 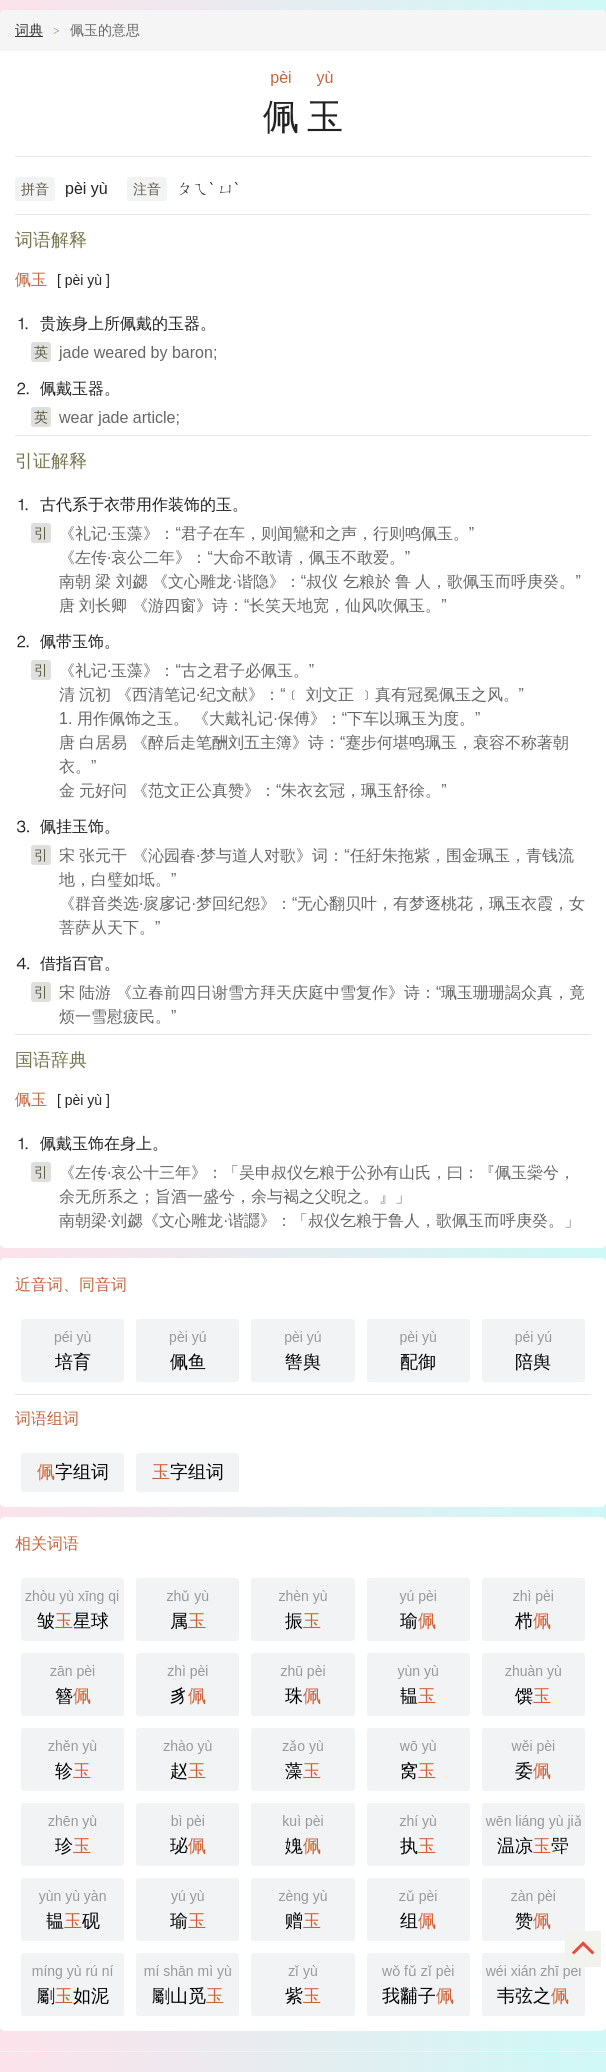 What do you see at coordinates (72, 1982) in the screenshot?
I see `劚如泥` at bounding box center [72, 1982].